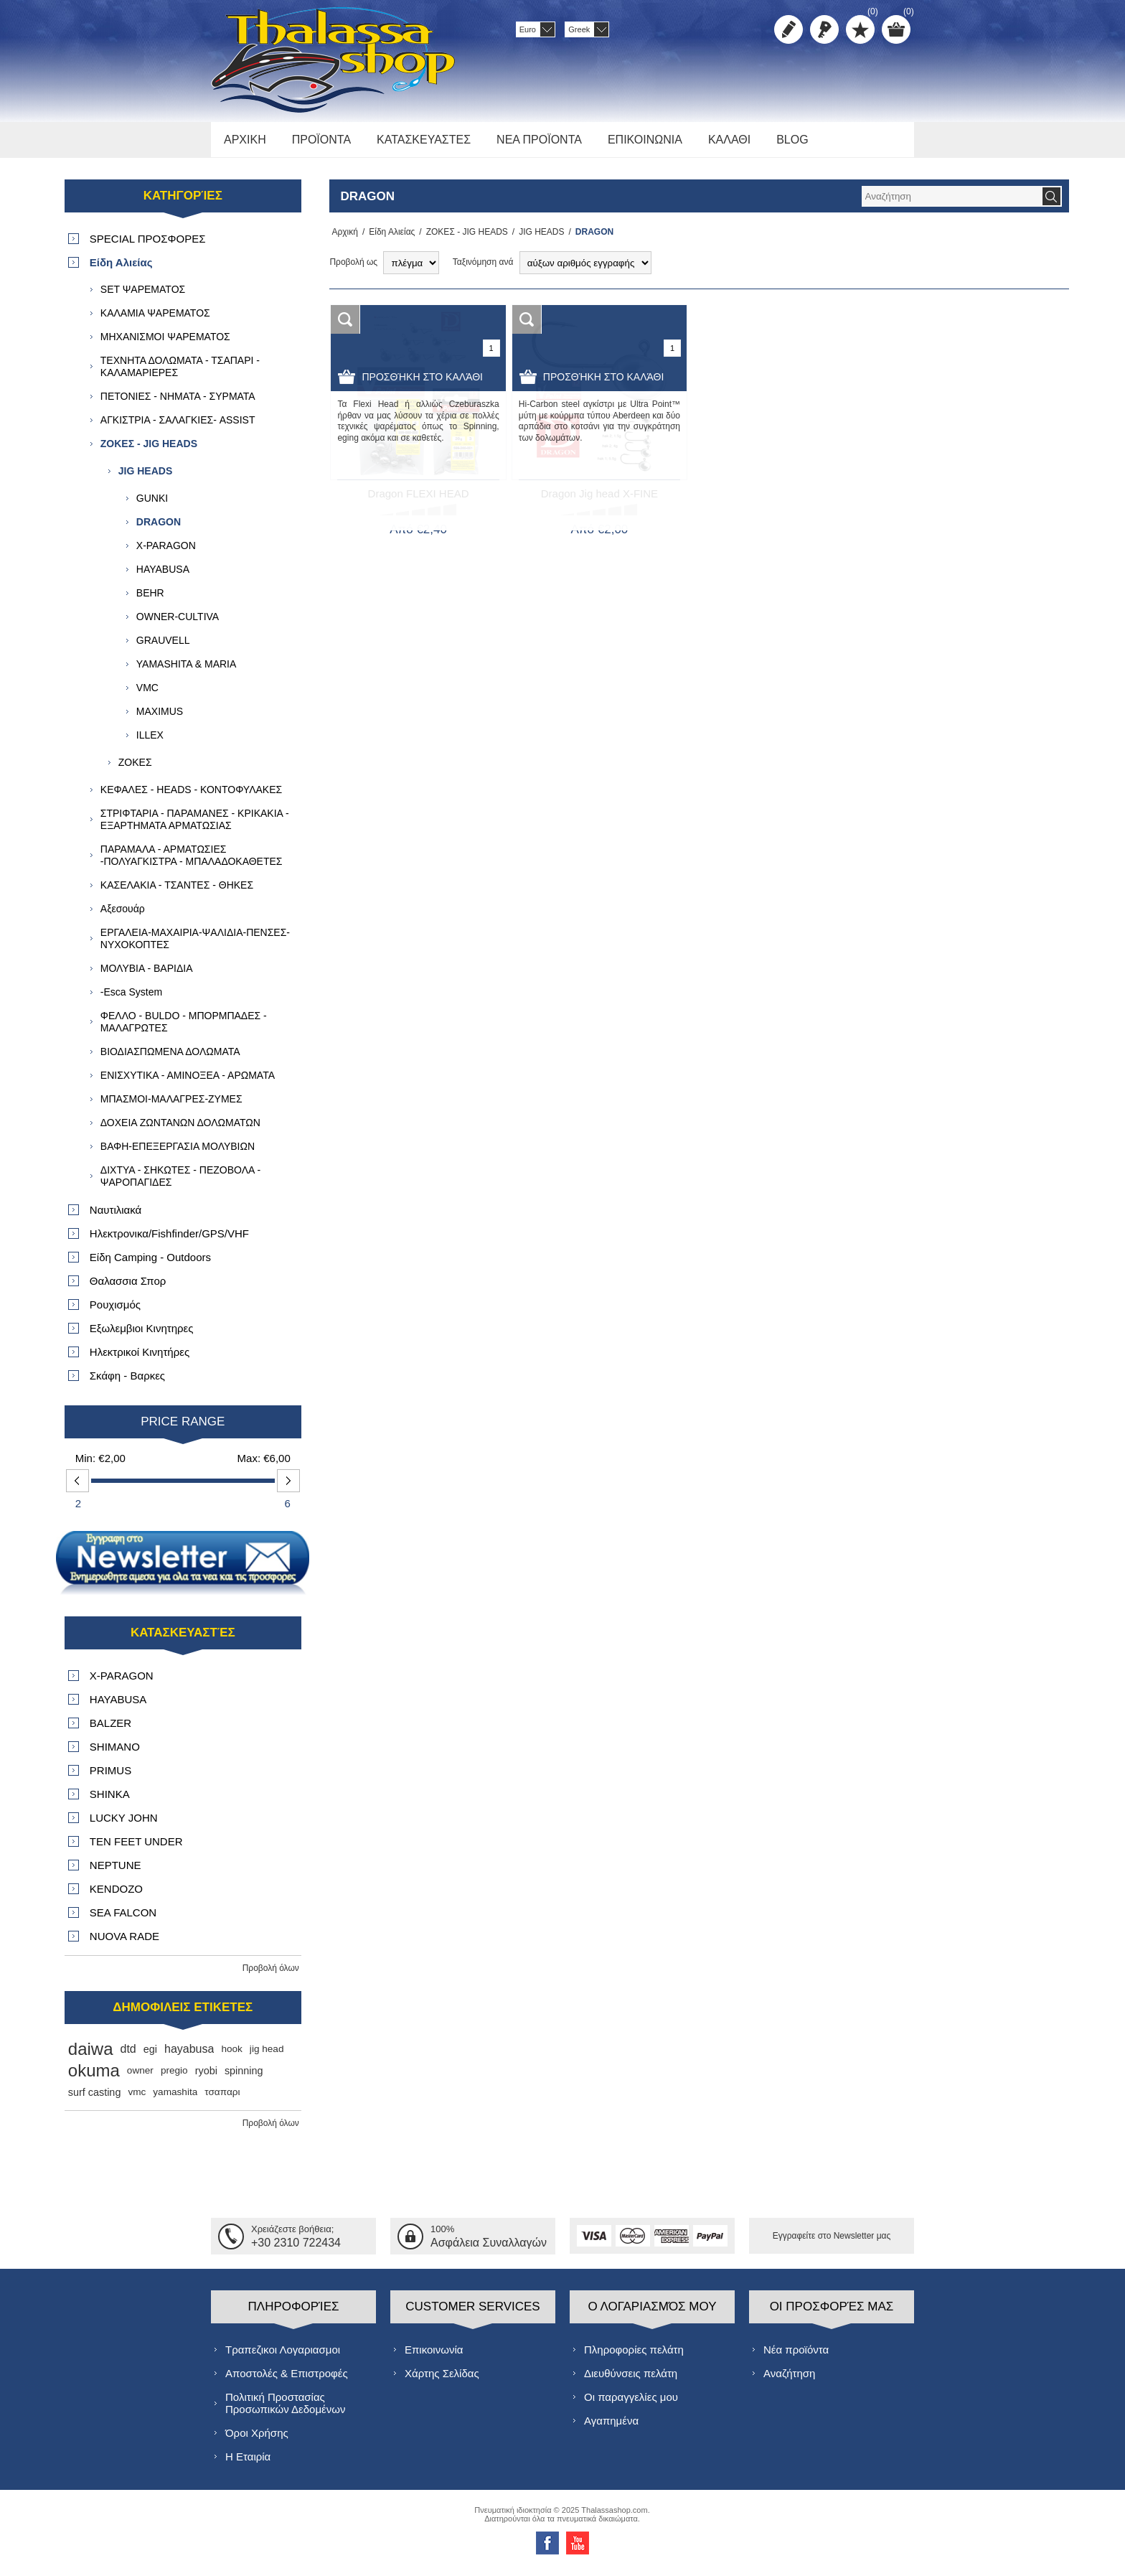  Describe the element at coordinates (183, 1029) in the screenshot. I see `ΦΕΛΛΟ - BULDO - ΜΠΟΡΜΠΑΔΕΣ - ΜΑΛΑΓΡΩΤΕΣ` at that location.